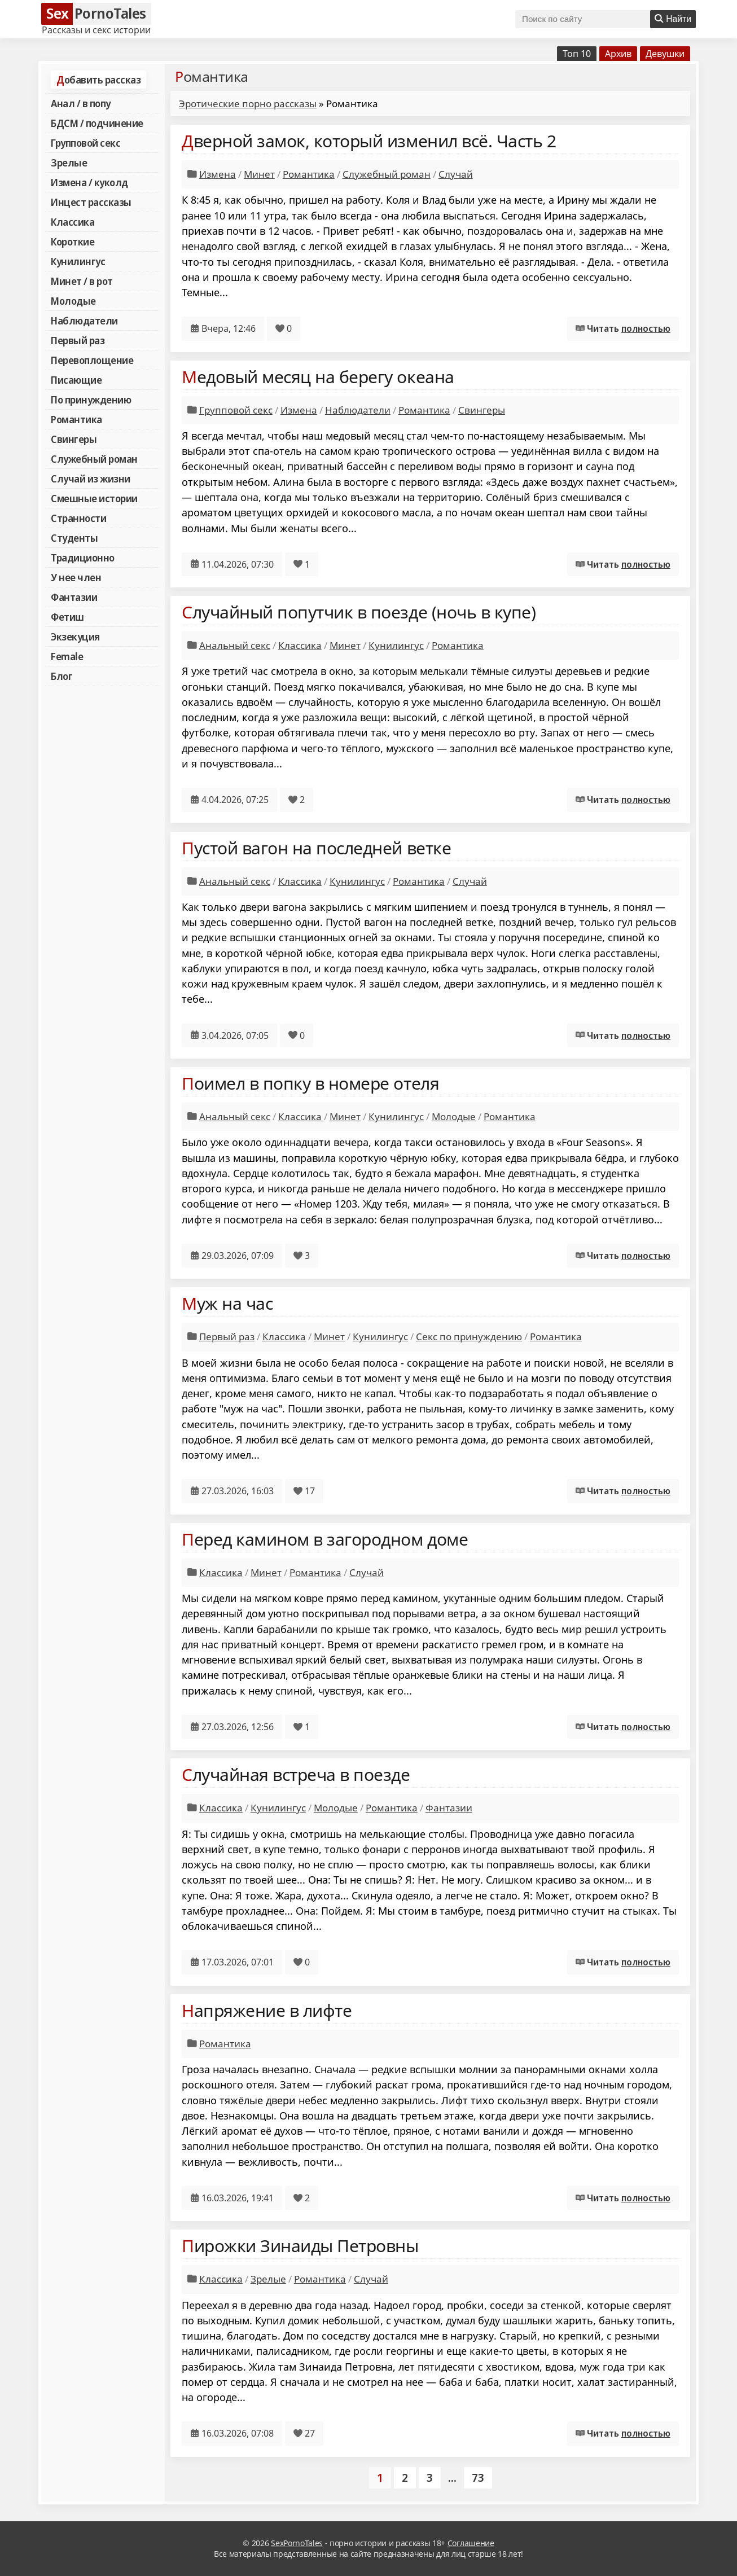 Image resolution: width=737 pixels, height=2576 pixels. I want to click on Девушки, so click(665, 53).